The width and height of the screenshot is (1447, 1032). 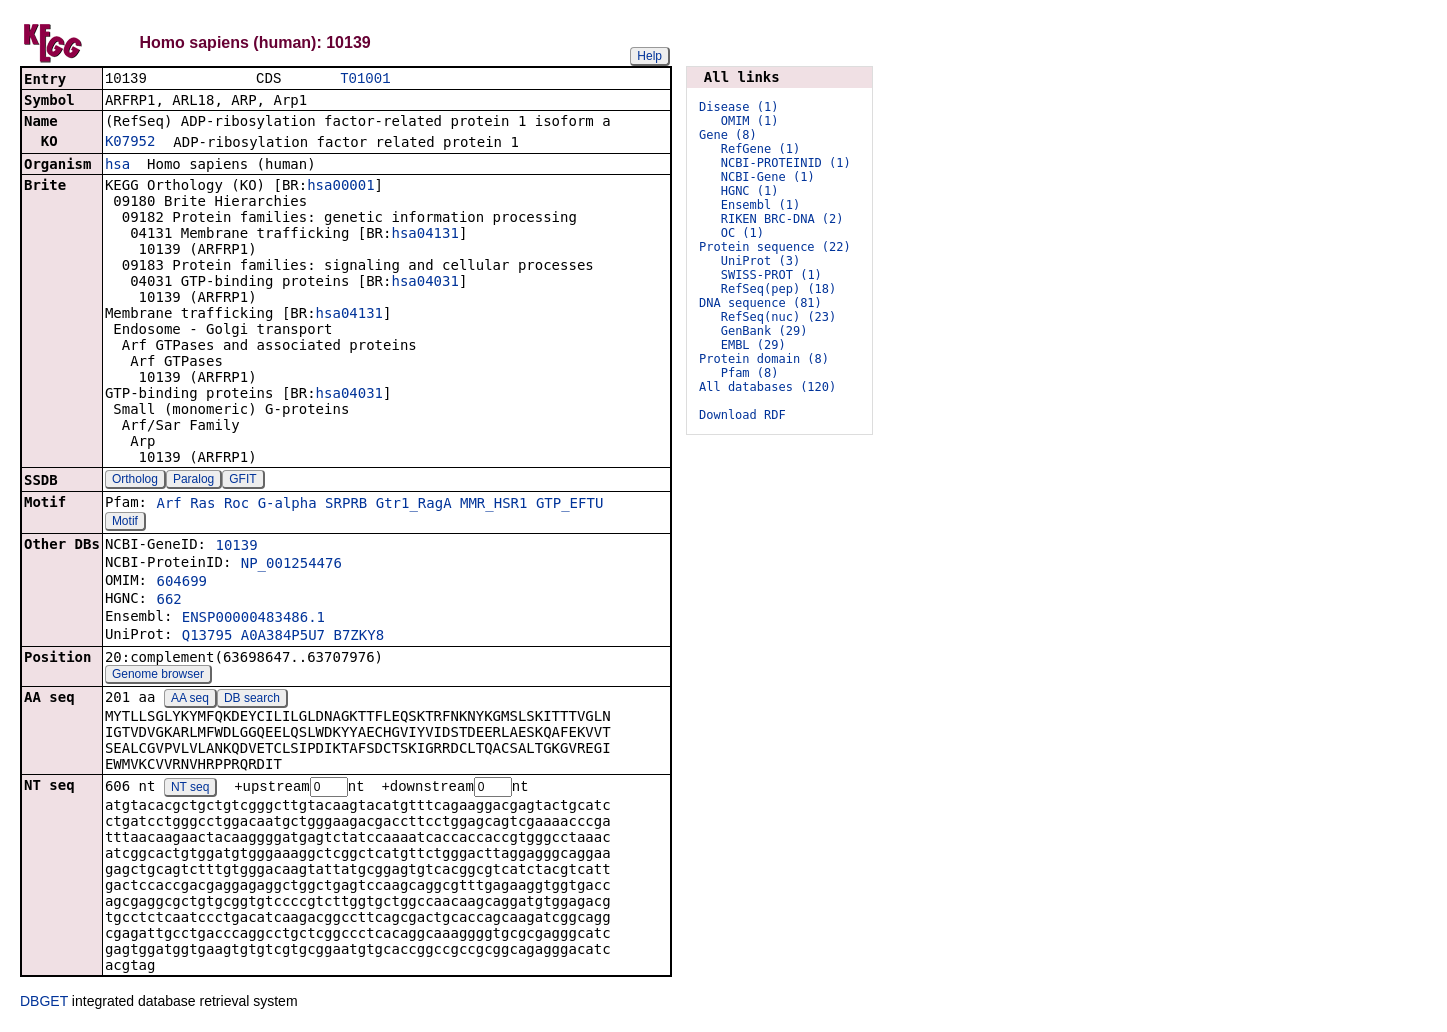 I want to click on RefSeq(nuc) (23), so click(x=779, y=317).